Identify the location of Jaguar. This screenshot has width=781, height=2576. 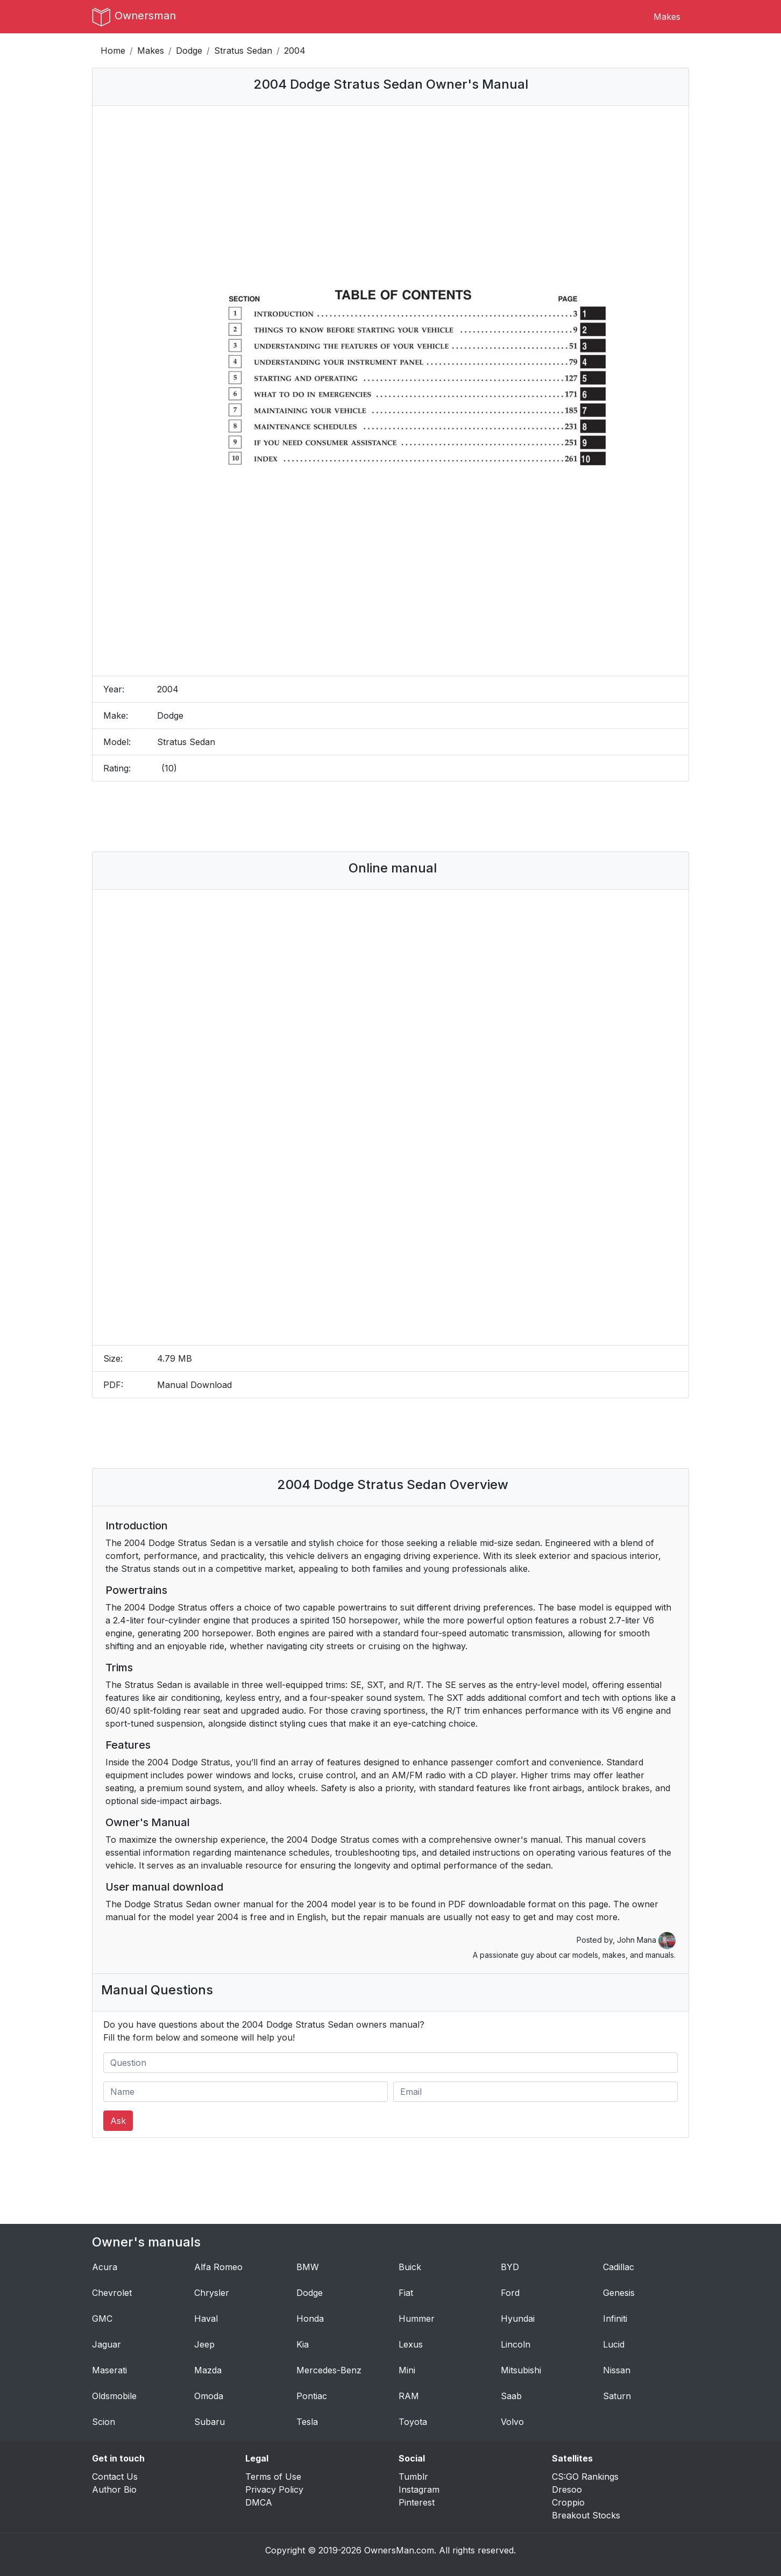
(106, 2344).